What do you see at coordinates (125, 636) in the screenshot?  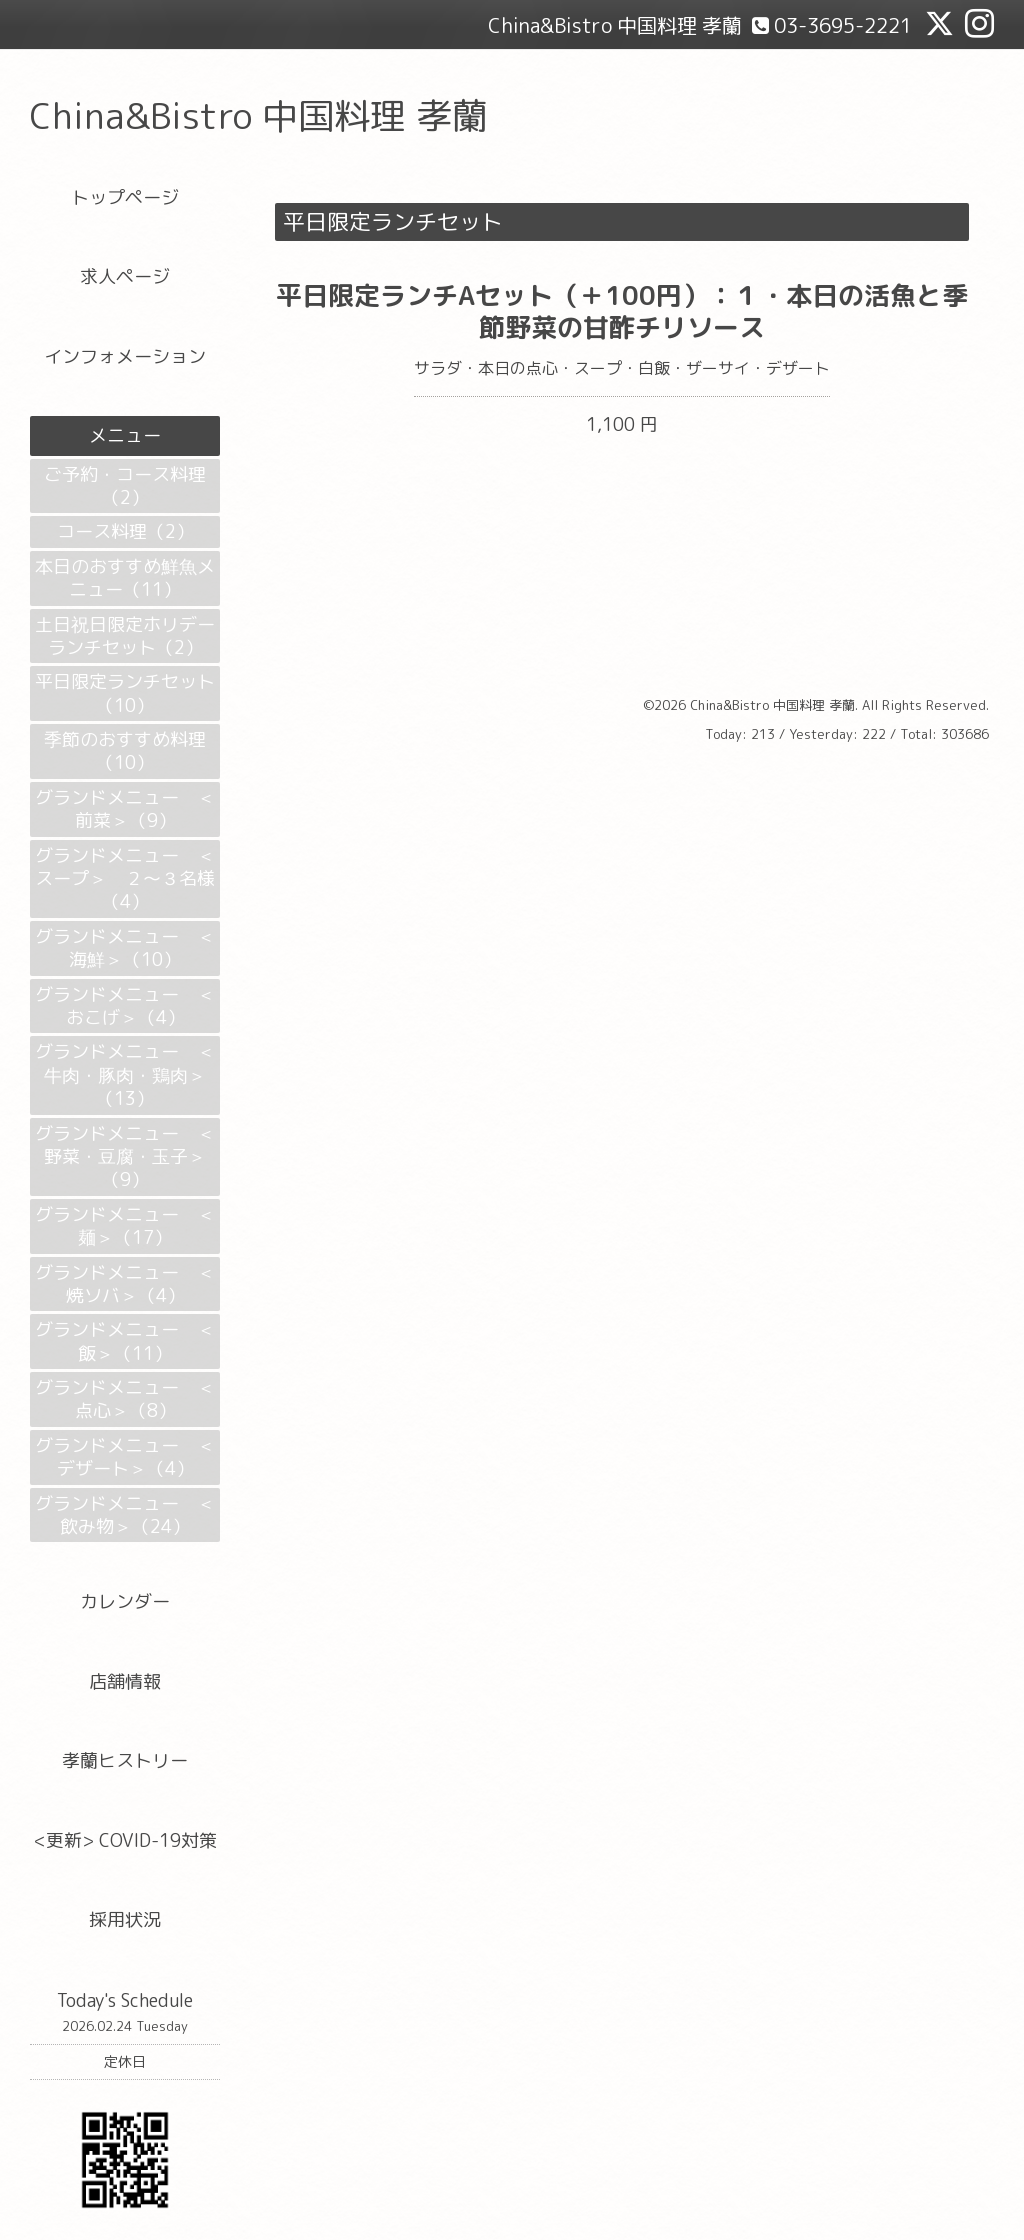 I see `土日祝日限定ホリデーランチセット（2）` at bounding box center [125, 636].